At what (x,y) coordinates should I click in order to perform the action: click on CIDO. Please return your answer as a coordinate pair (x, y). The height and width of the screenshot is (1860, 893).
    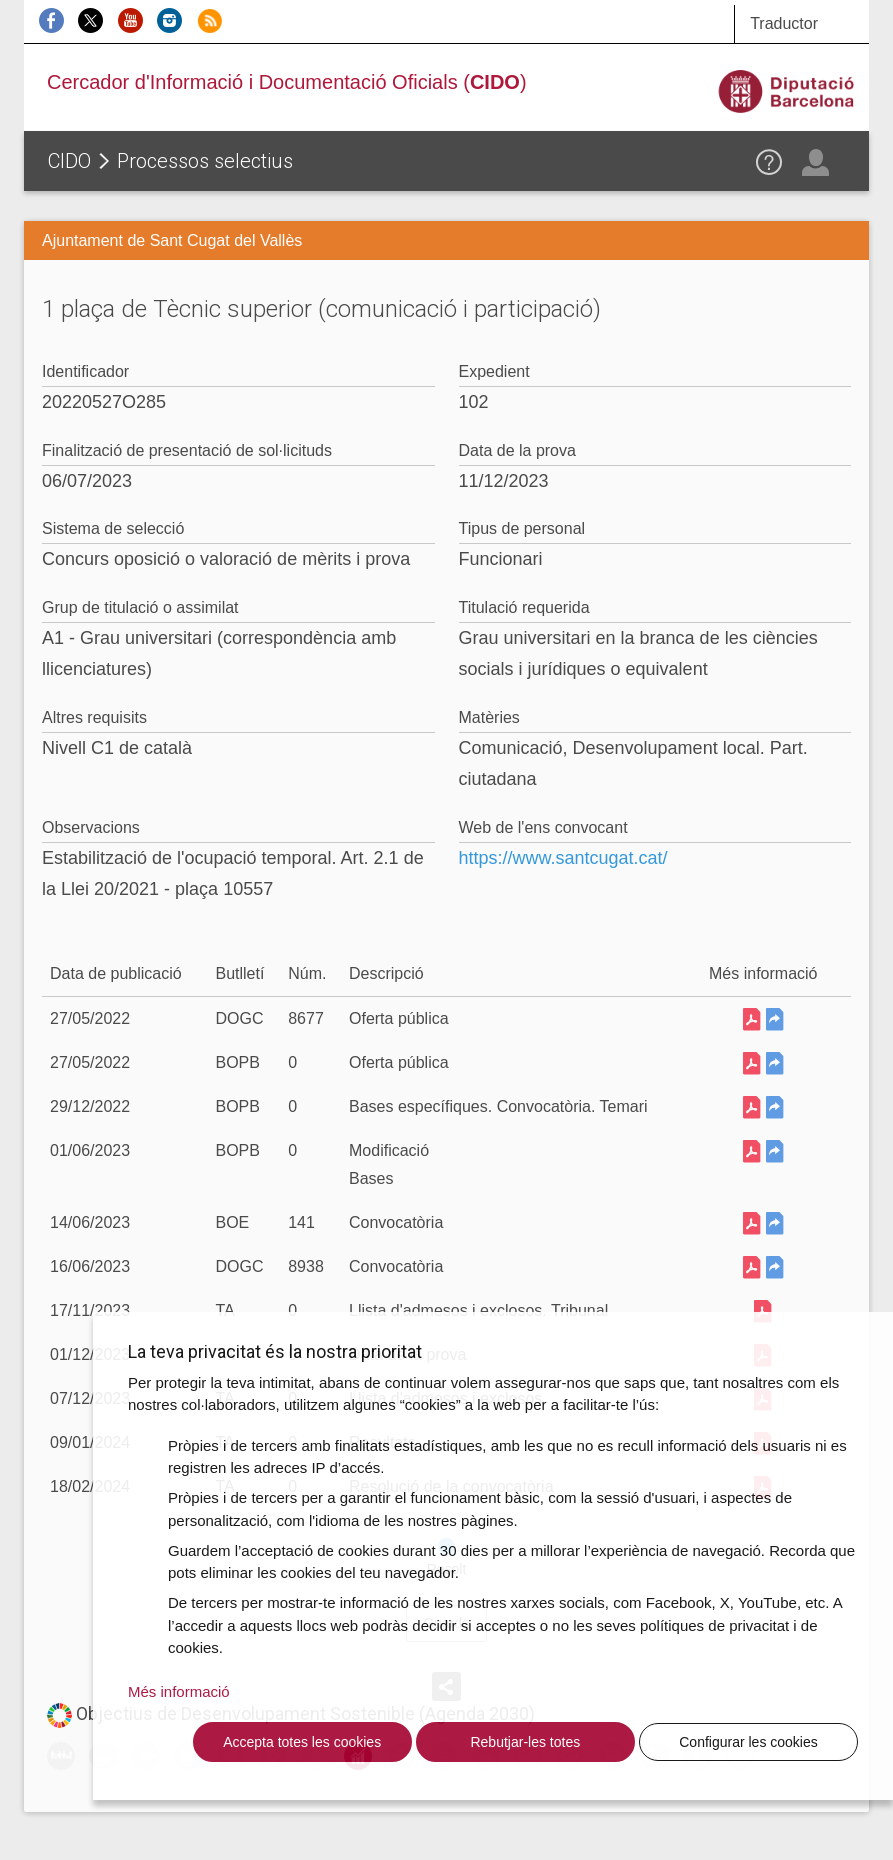
    Looking at the image, I should click on (69, 161).